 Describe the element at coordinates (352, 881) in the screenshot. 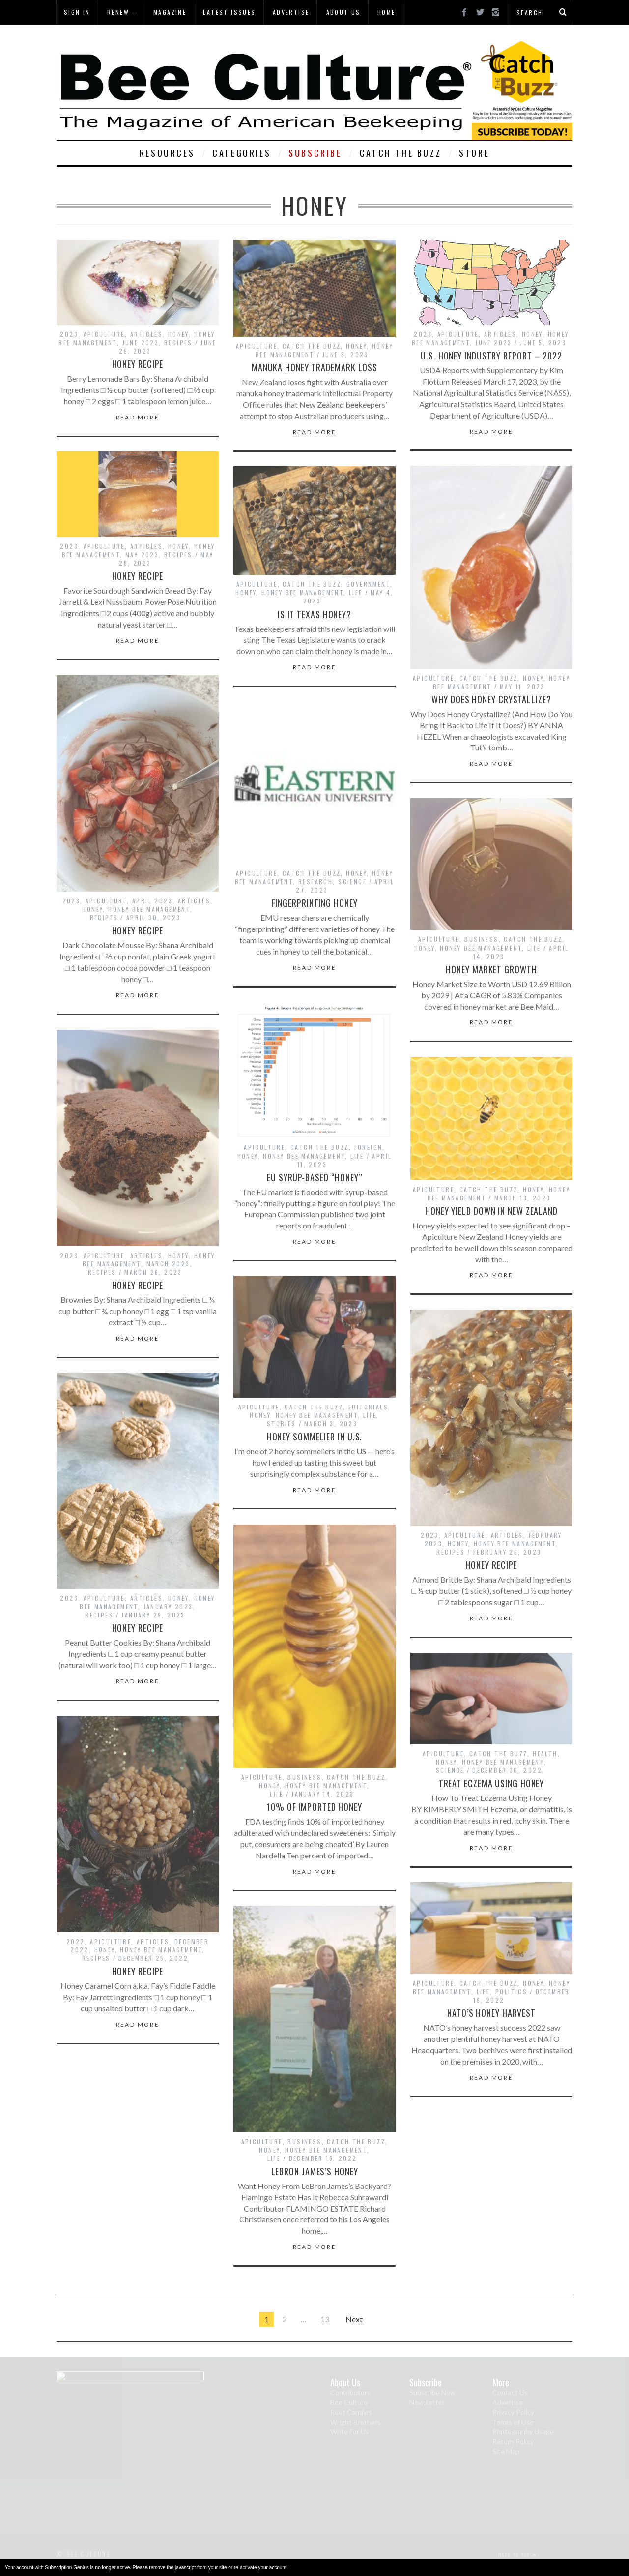

I see `Science` at that location.